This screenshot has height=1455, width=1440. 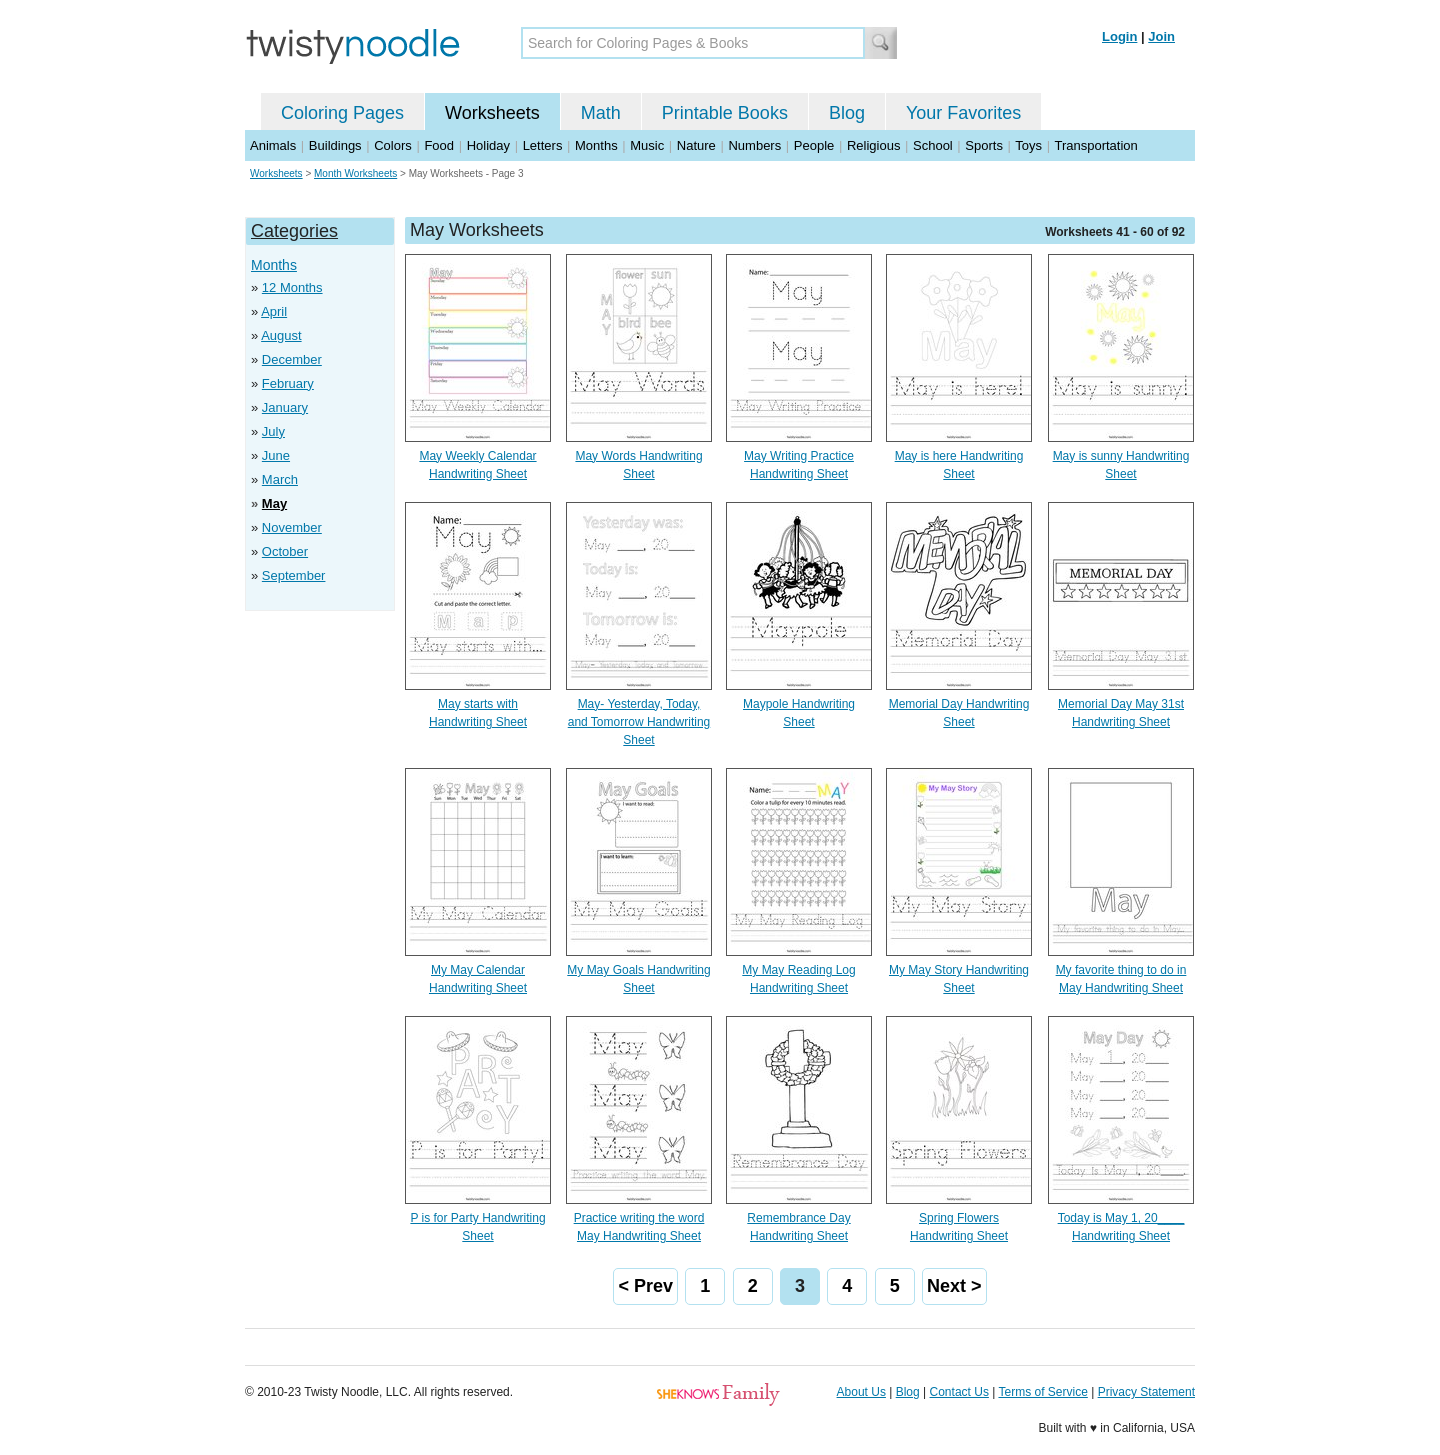 I want to click on July, so click(x=273, y=431).